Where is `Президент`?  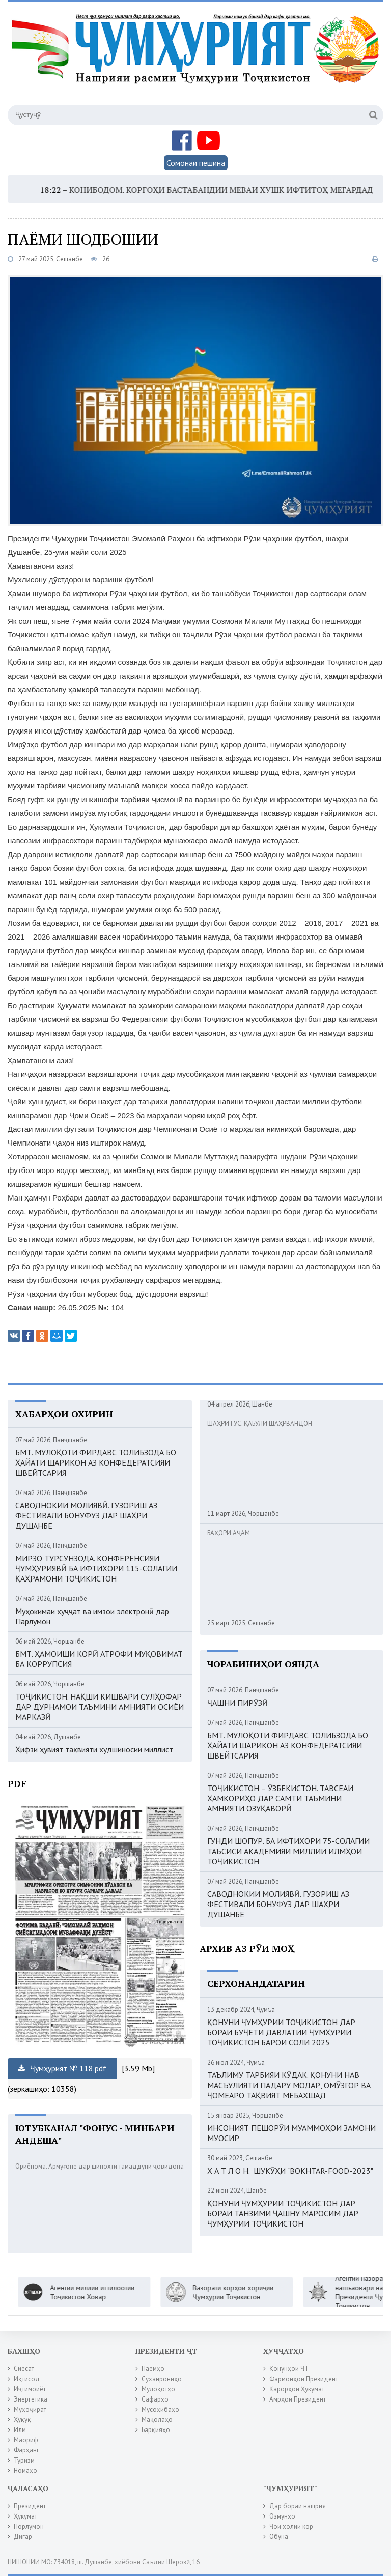
Президент is located at coordinates (30, 2506).